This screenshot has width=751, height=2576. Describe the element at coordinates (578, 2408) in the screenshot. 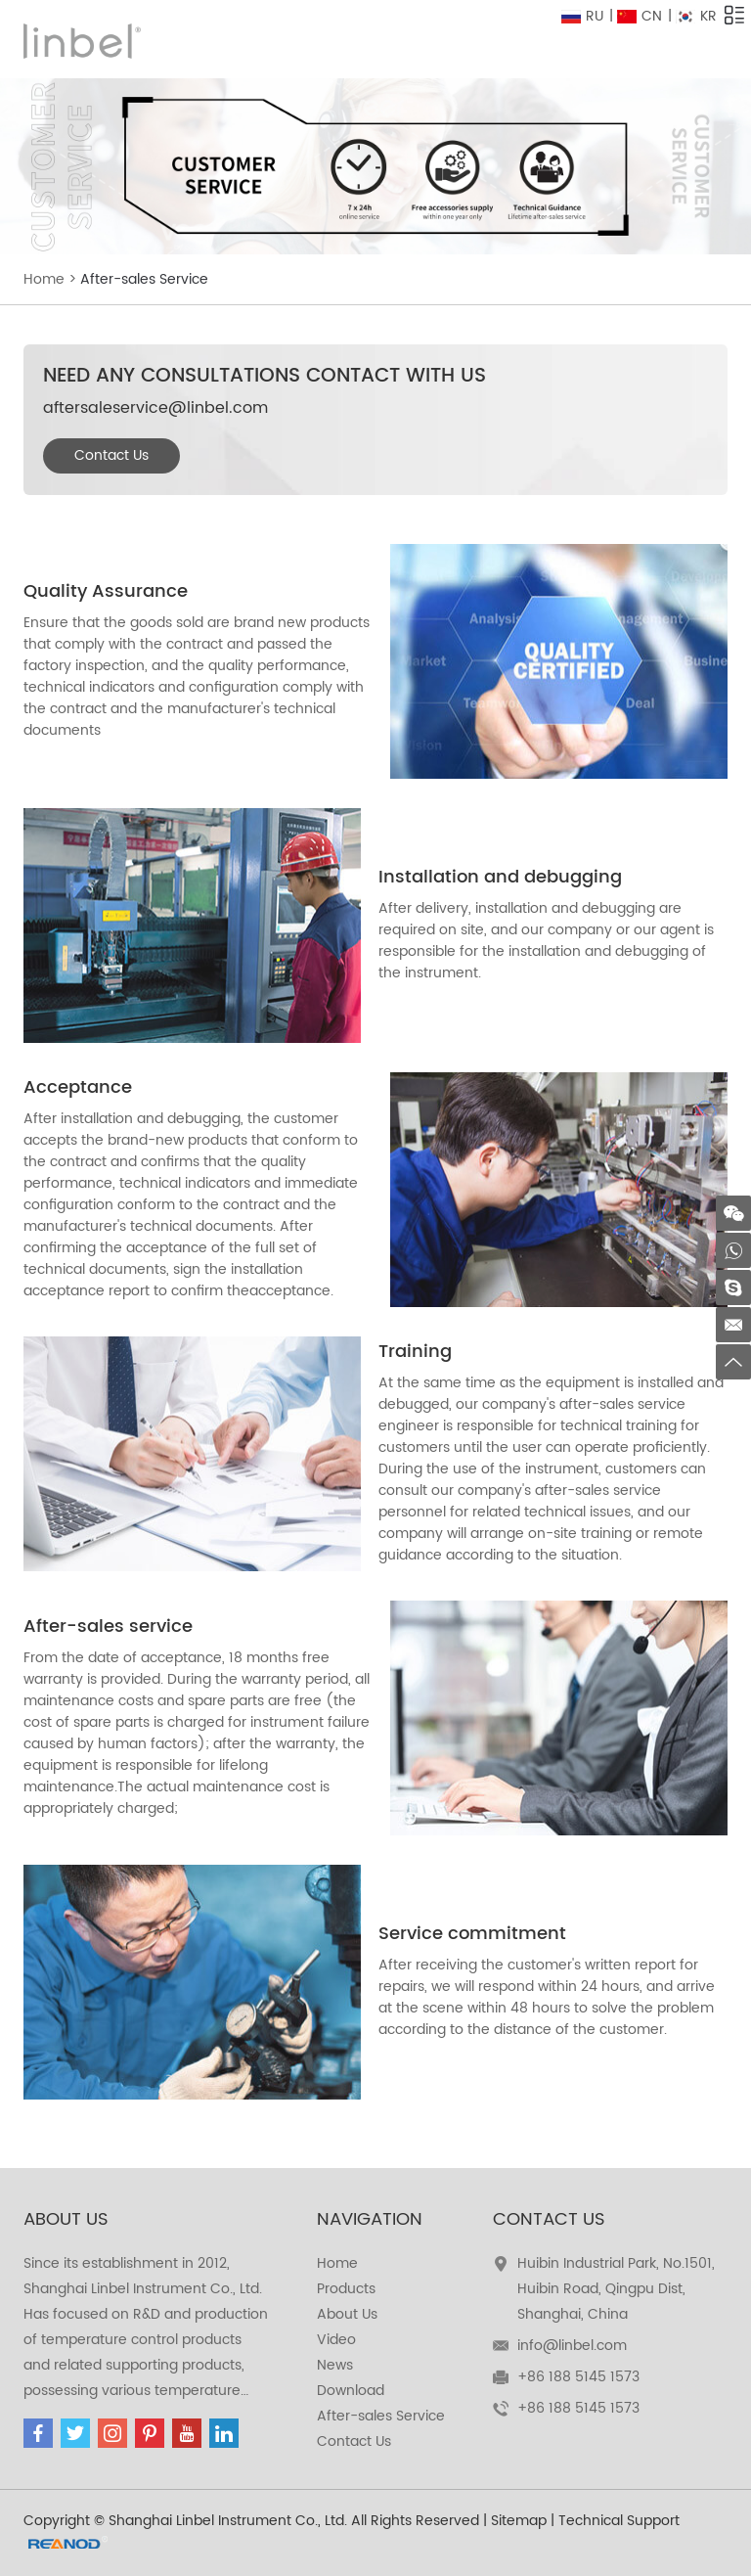

I see `+86 188 5145 1573` at that location.